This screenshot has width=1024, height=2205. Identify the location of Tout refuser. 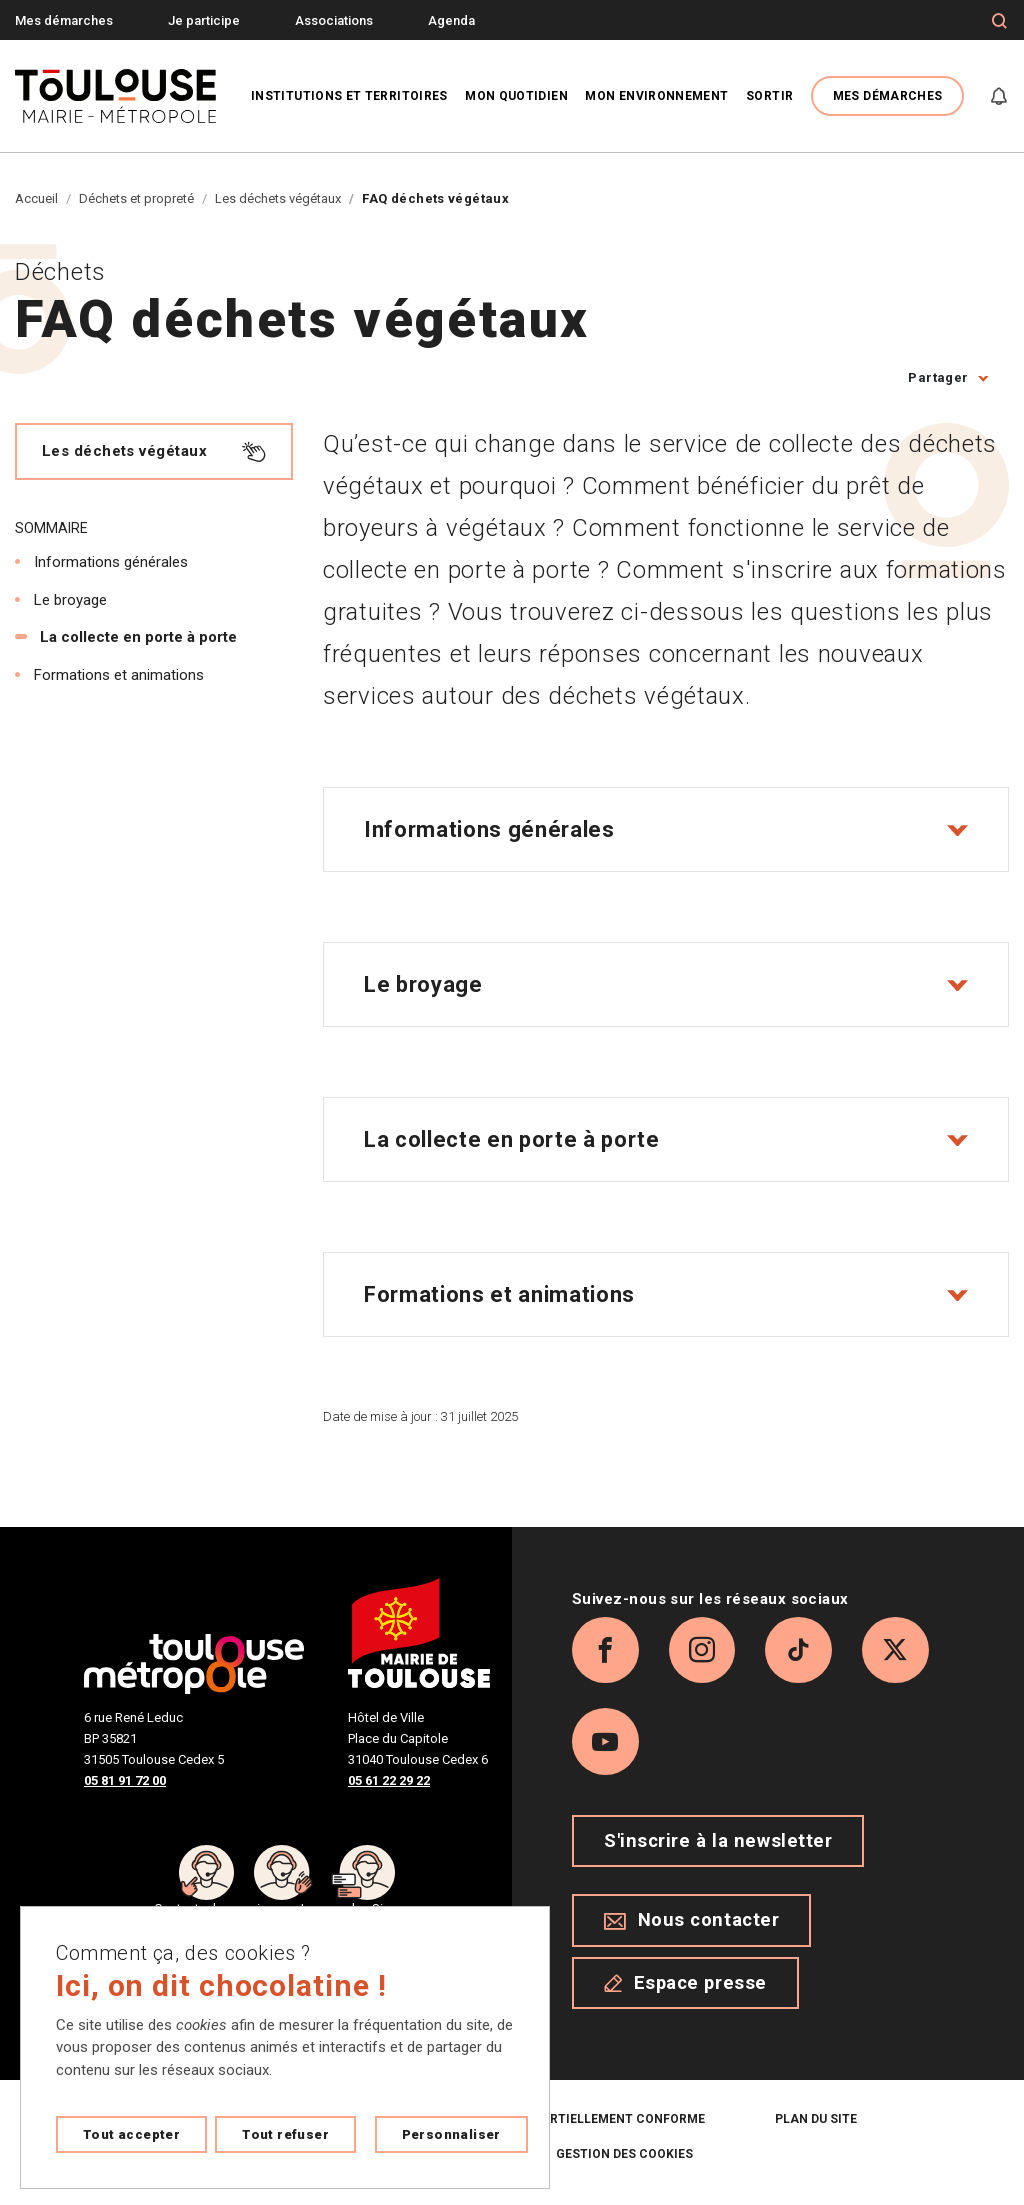
(285, 2134).